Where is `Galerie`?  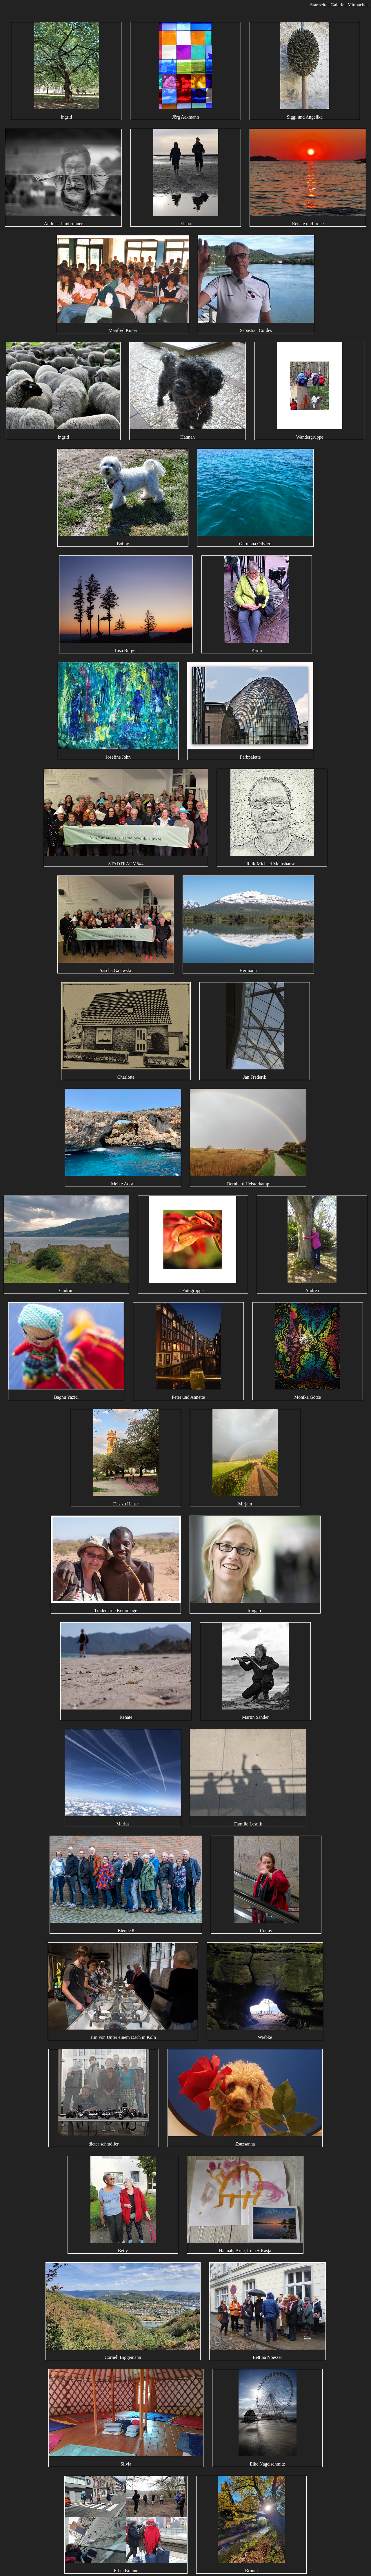
Galerie is located at coordinates (337, 4).